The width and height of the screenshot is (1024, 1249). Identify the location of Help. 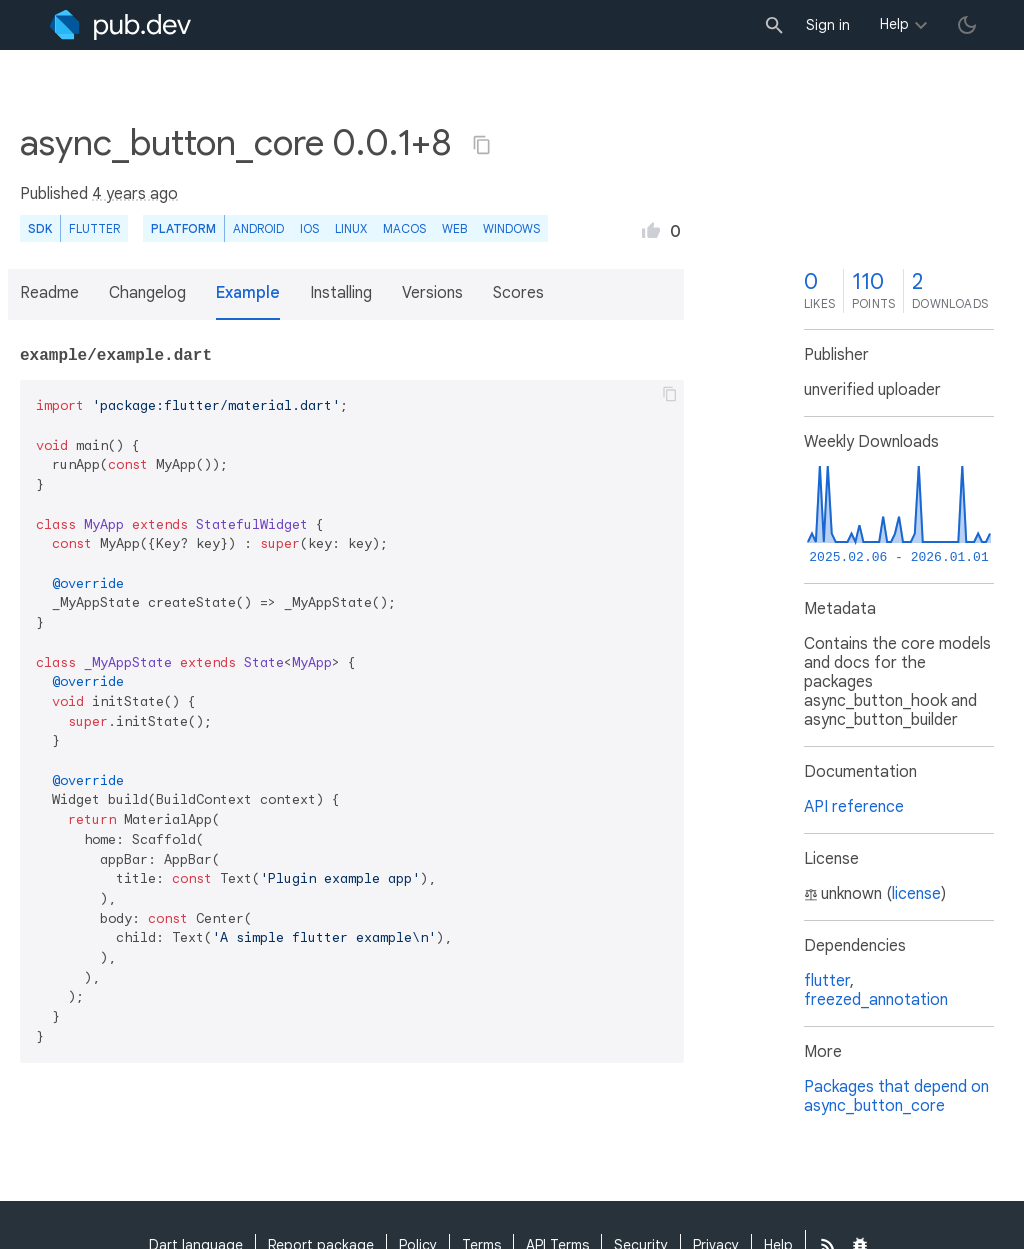
(894, 24).